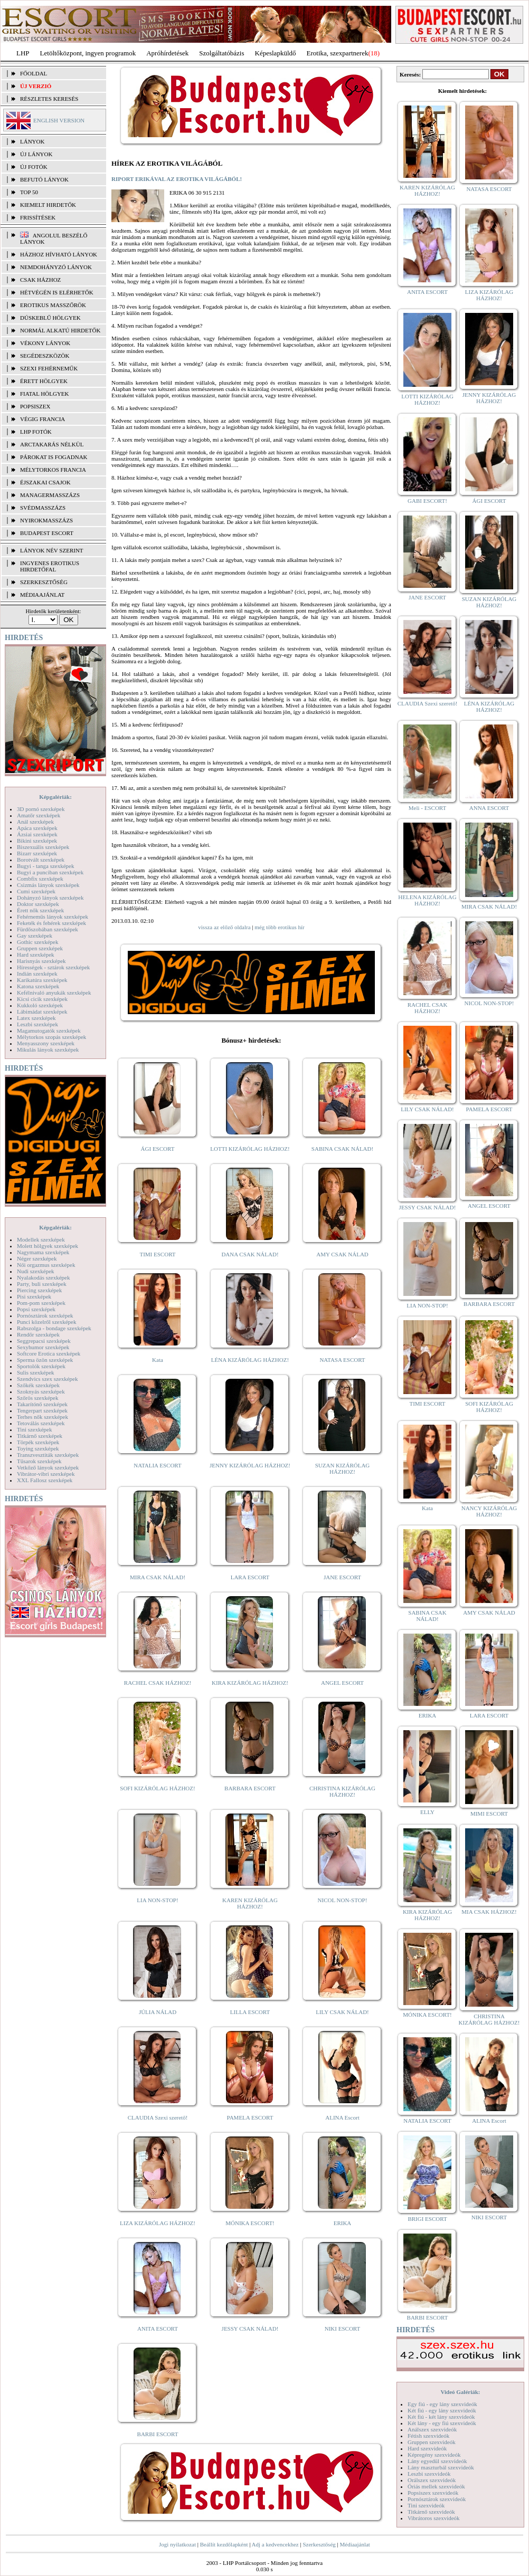 This screenshot has width=529, height=2576. What do you see at coordinates (436, 2486) in the screenshot?
I see `Óriás mellek szexvideók` at bounding box center [436, 2486].